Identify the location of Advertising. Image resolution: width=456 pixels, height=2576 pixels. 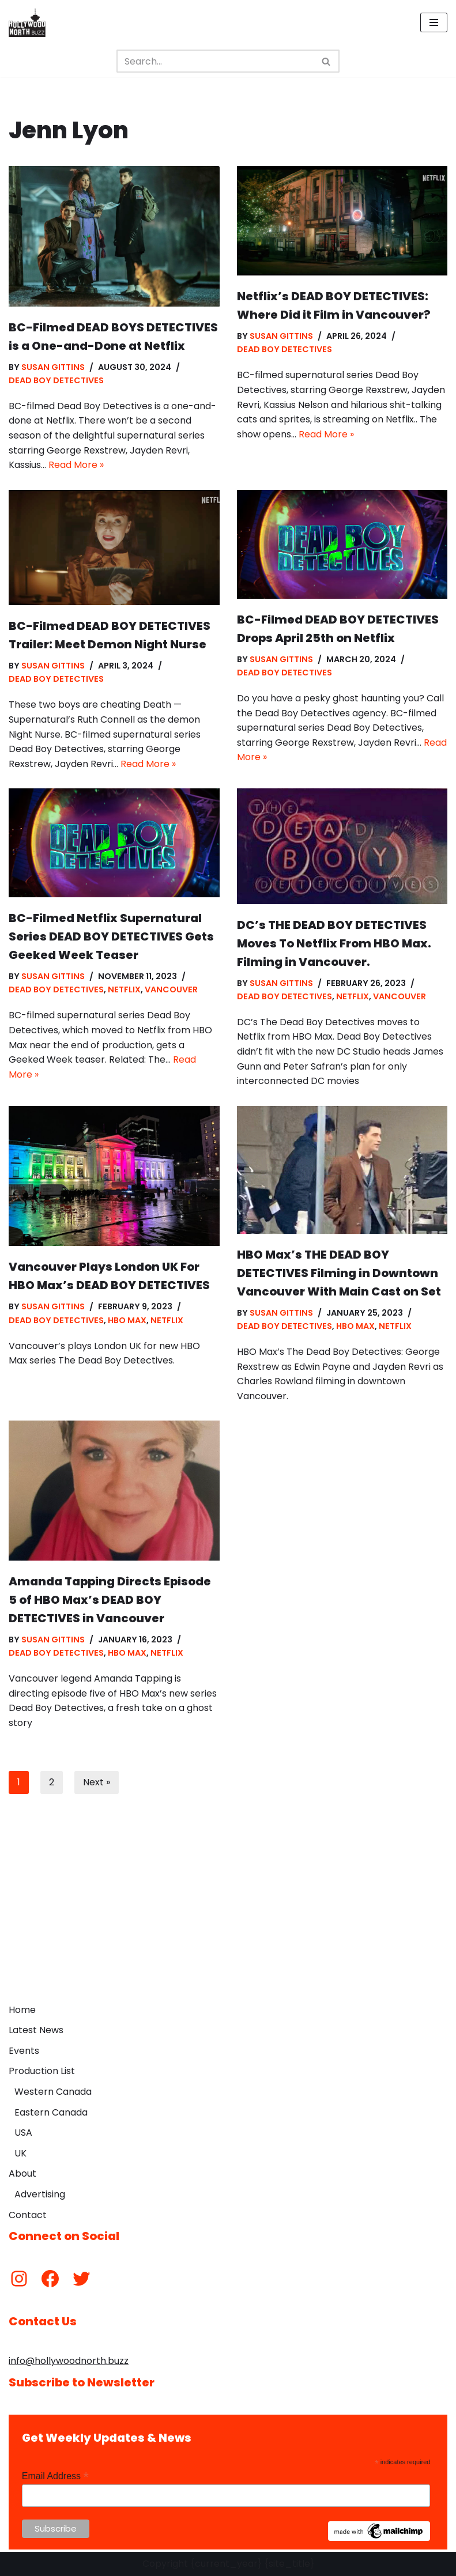
(39, 2194).